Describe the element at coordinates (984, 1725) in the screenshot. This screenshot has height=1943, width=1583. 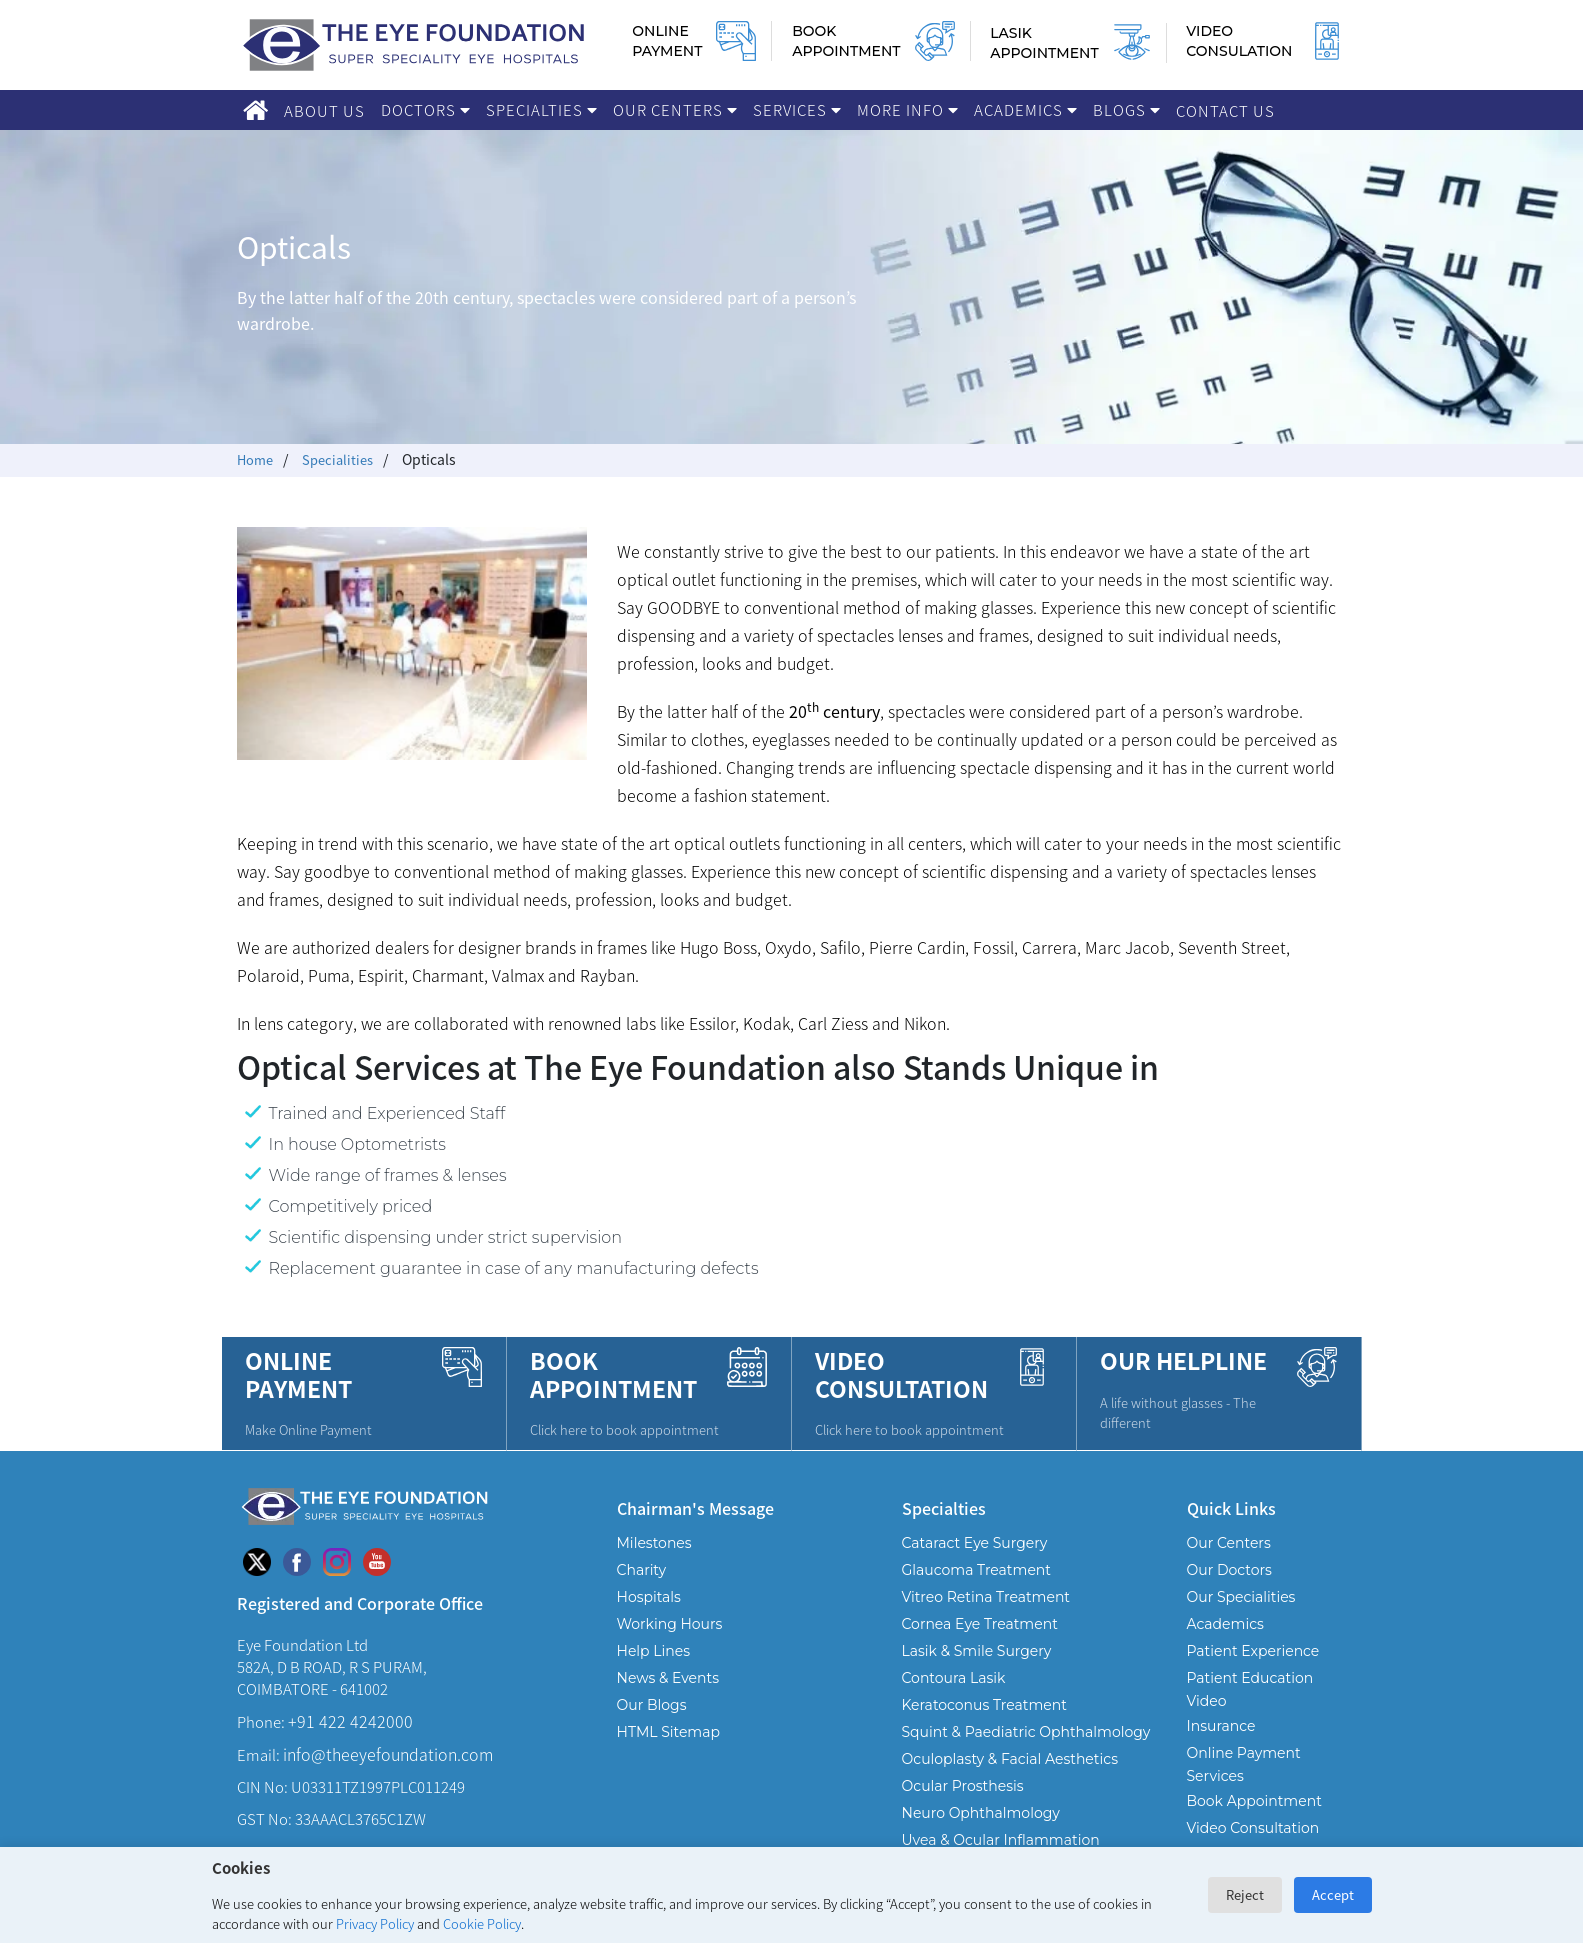
I see `Keratoconus Treatment` at that location.